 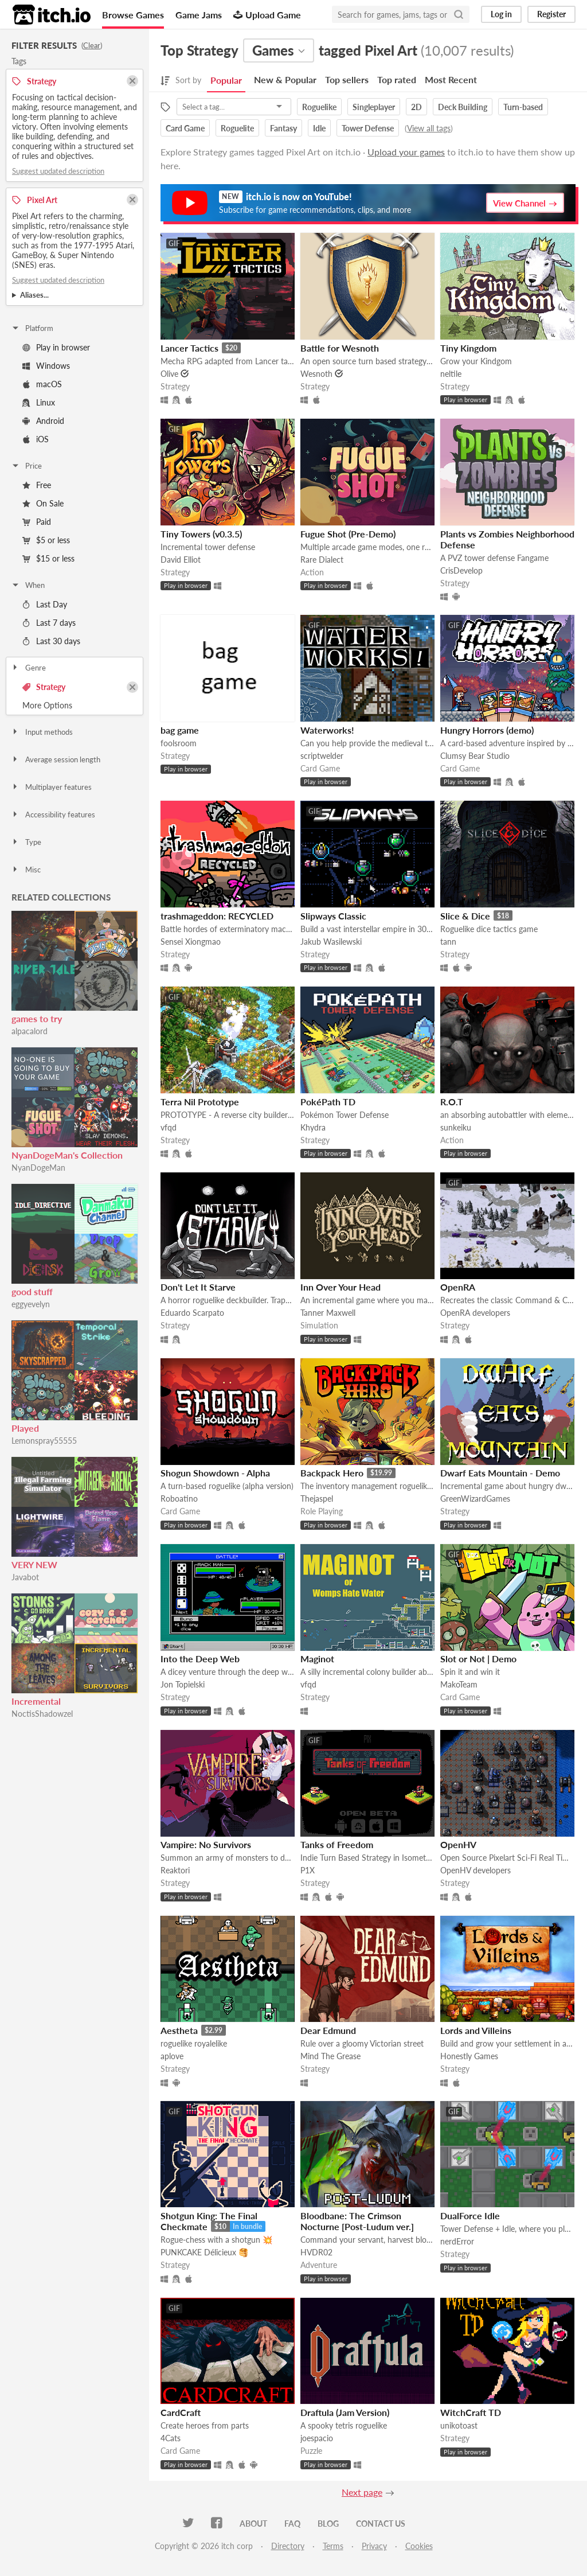 I want to click on Last Day, so click(x=44, y=604).